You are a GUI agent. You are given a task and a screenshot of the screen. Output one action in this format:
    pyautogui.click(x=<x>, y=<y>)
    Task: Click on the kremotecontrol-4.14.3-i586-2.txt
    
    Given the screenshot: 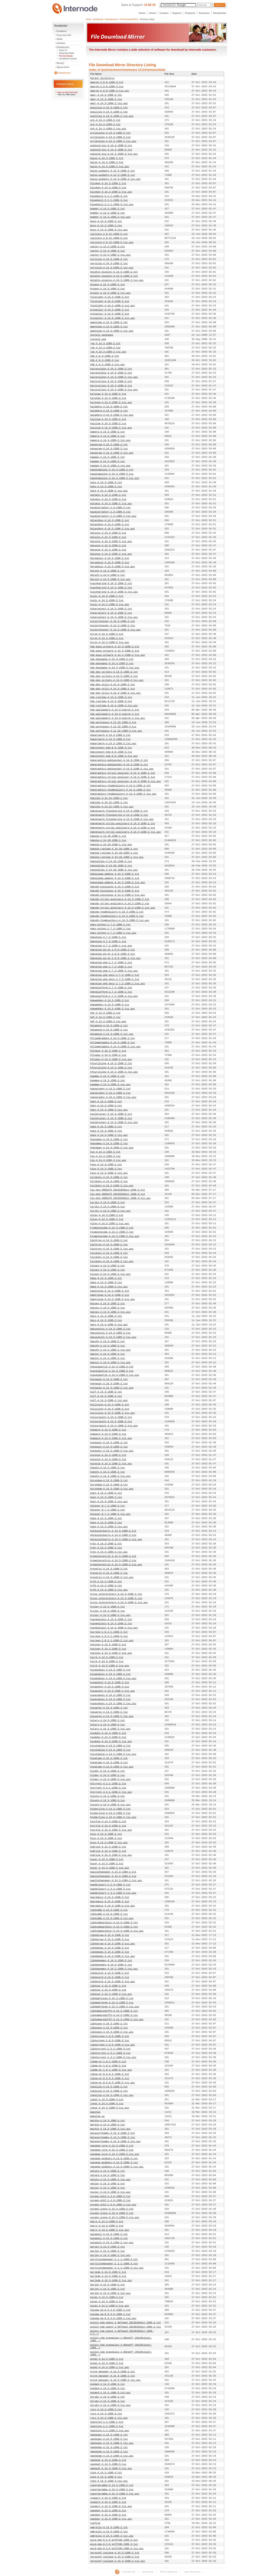 What is the action you would take?
    pyautogui.click(x=113, y=1556)
    